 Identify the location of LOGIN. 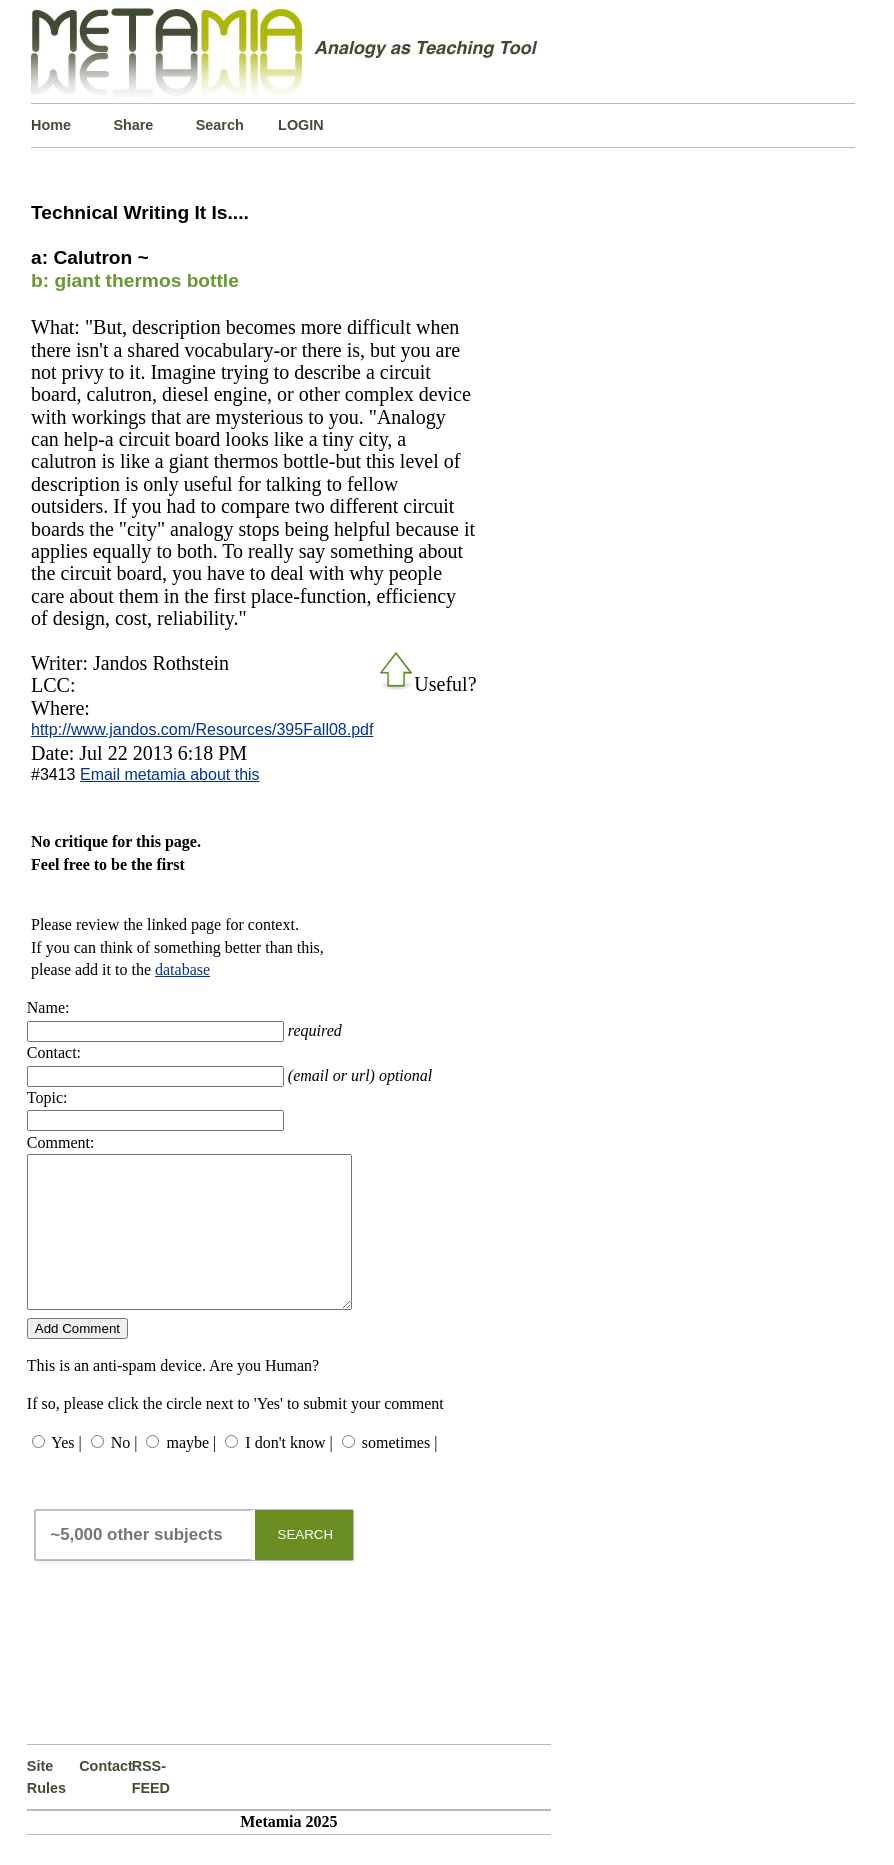
(301, 125).